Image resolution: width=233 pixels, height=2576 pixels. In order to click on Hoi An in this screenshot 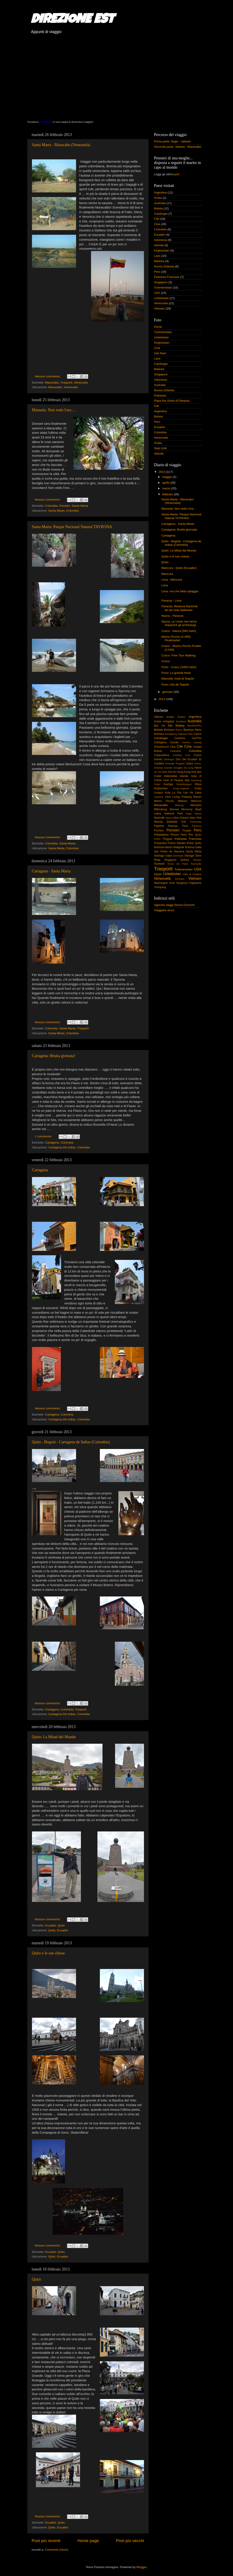, I will do `click(172, 771)`.